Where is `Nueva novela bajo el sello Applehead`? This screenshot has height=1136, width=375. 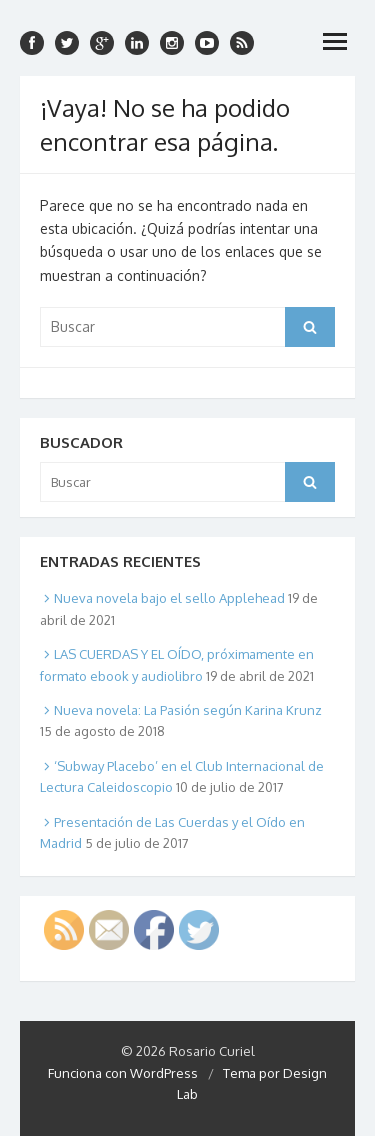
Nueva novela bajo el sello Applehead is located at coordinates (169, 598).